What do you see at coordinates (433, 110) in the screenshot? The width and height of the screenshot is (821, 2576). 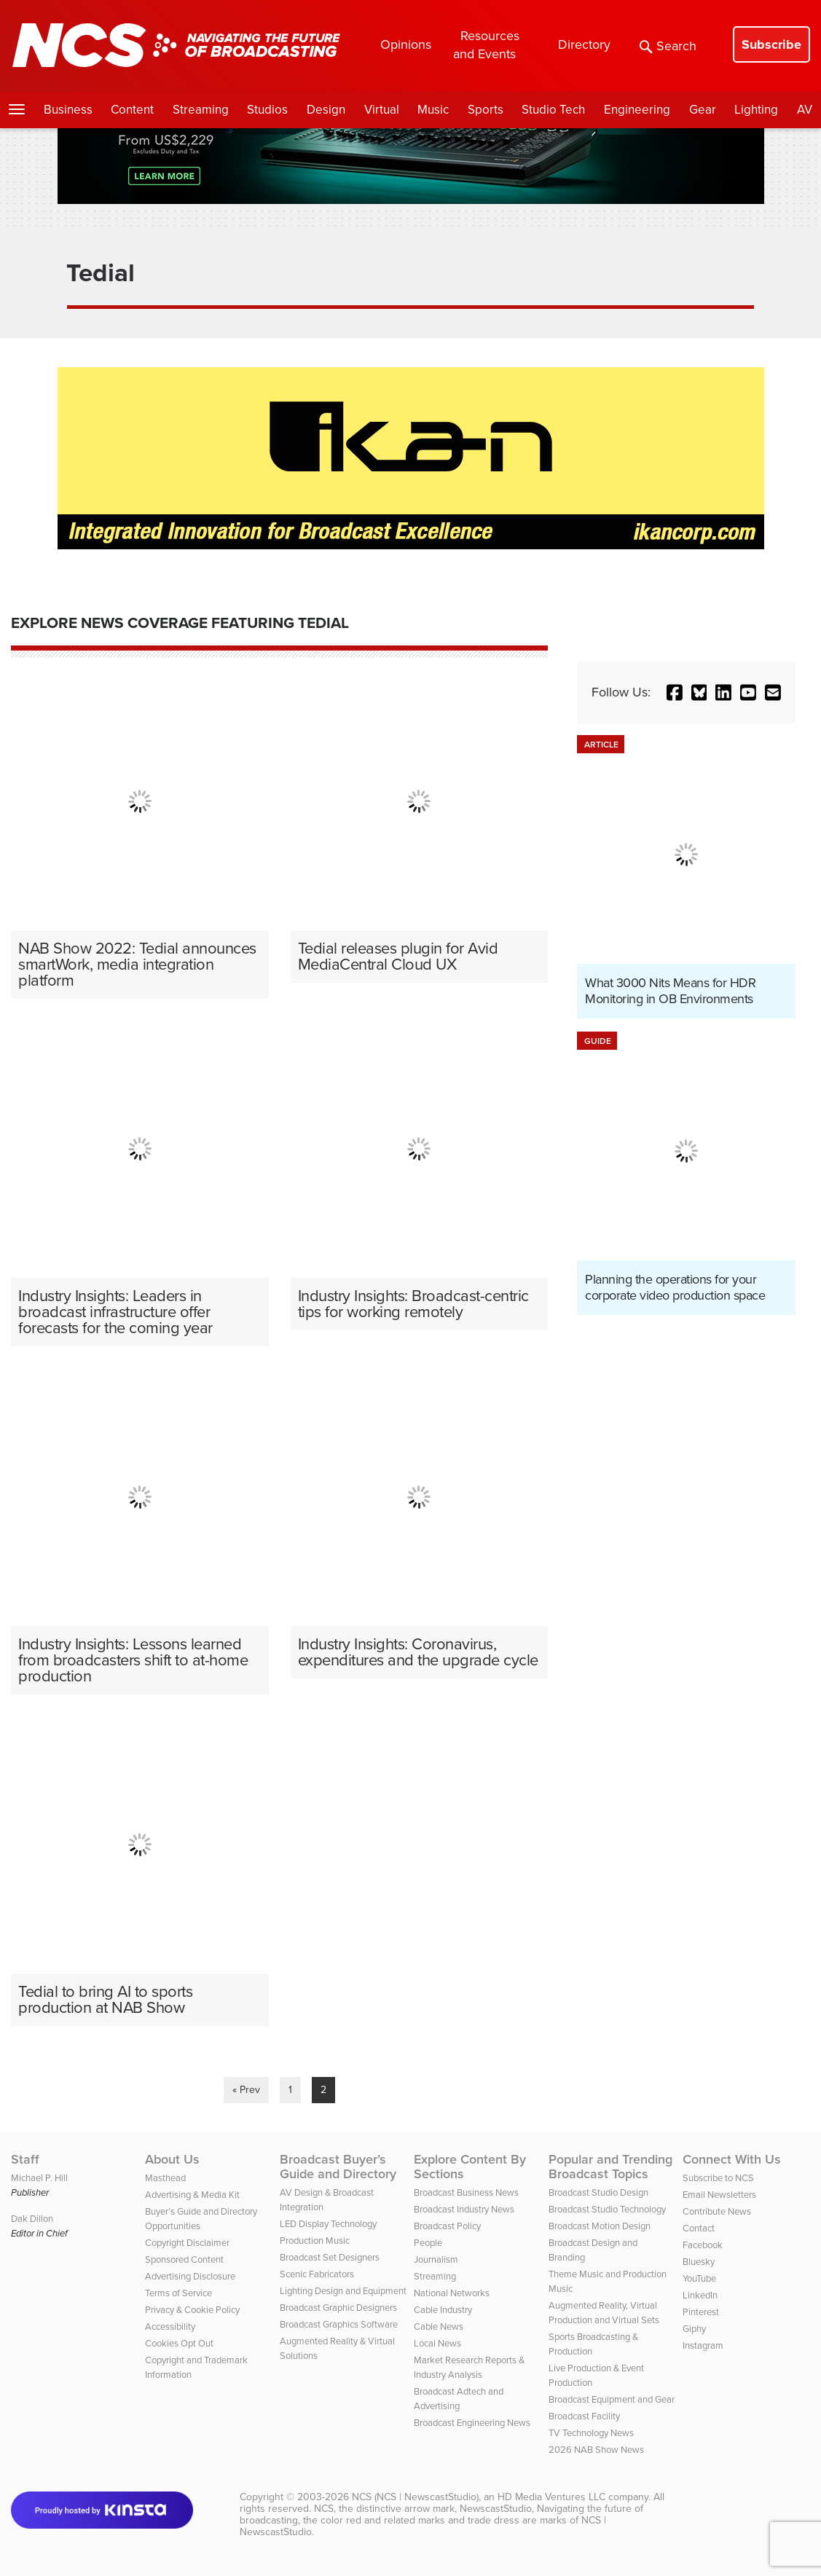 I see `Music` at bounding box center [433, 110].